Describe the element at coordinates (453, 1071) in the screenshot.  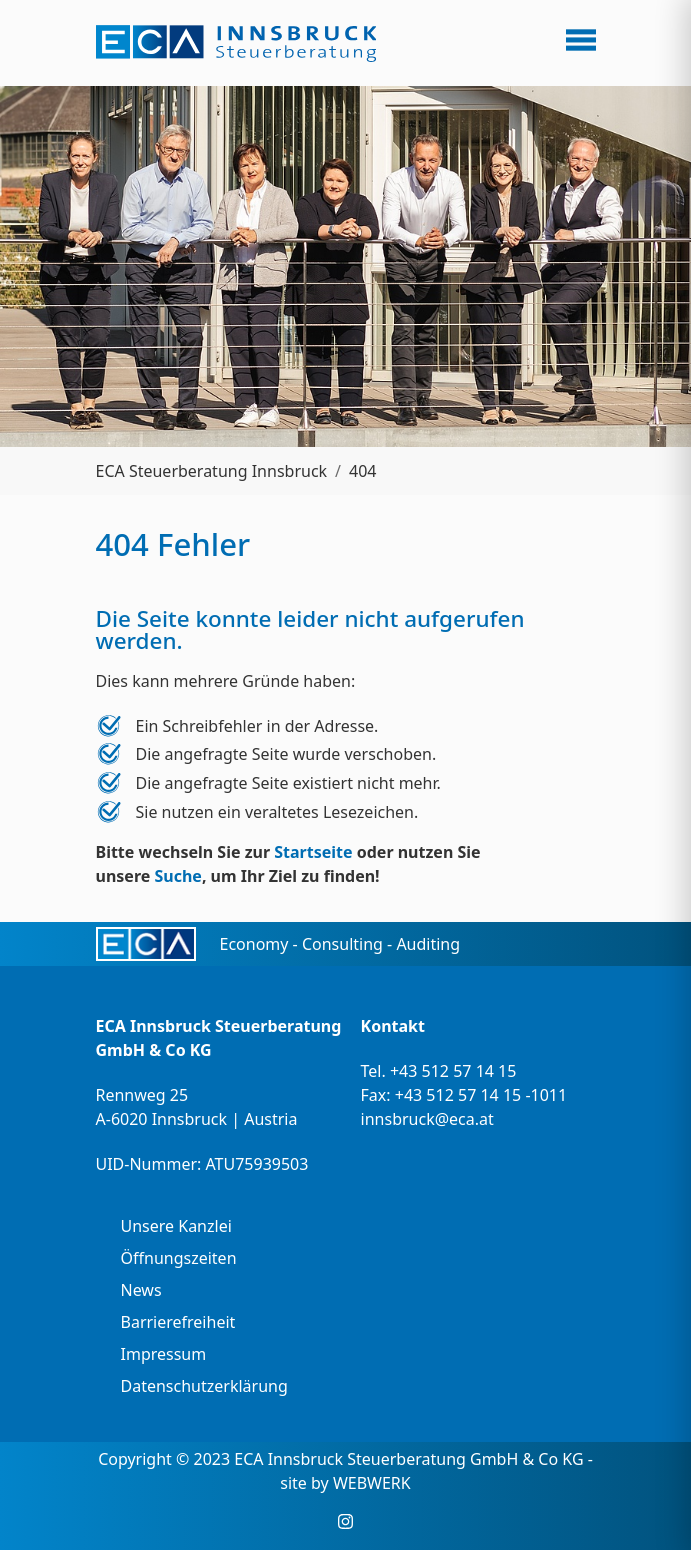
I see `+43 512 57 14 15` at that location.